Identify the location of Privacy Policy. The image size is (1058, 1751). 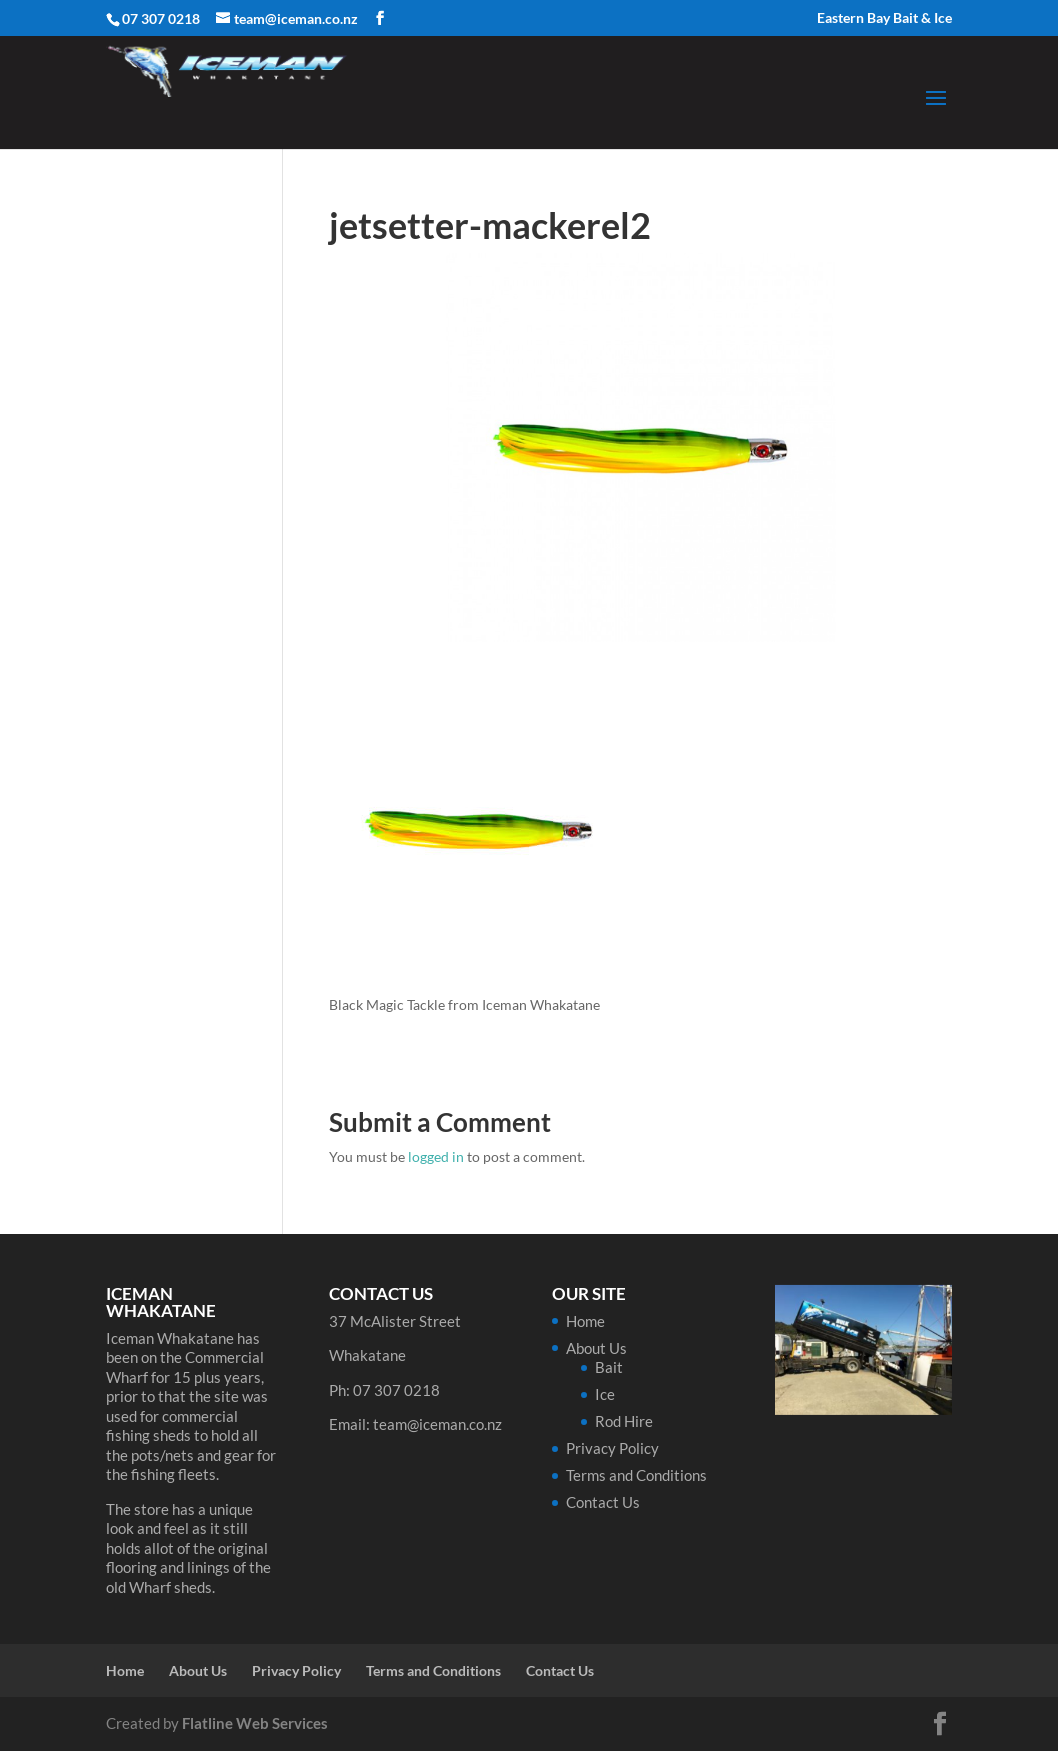
(612, 1448).